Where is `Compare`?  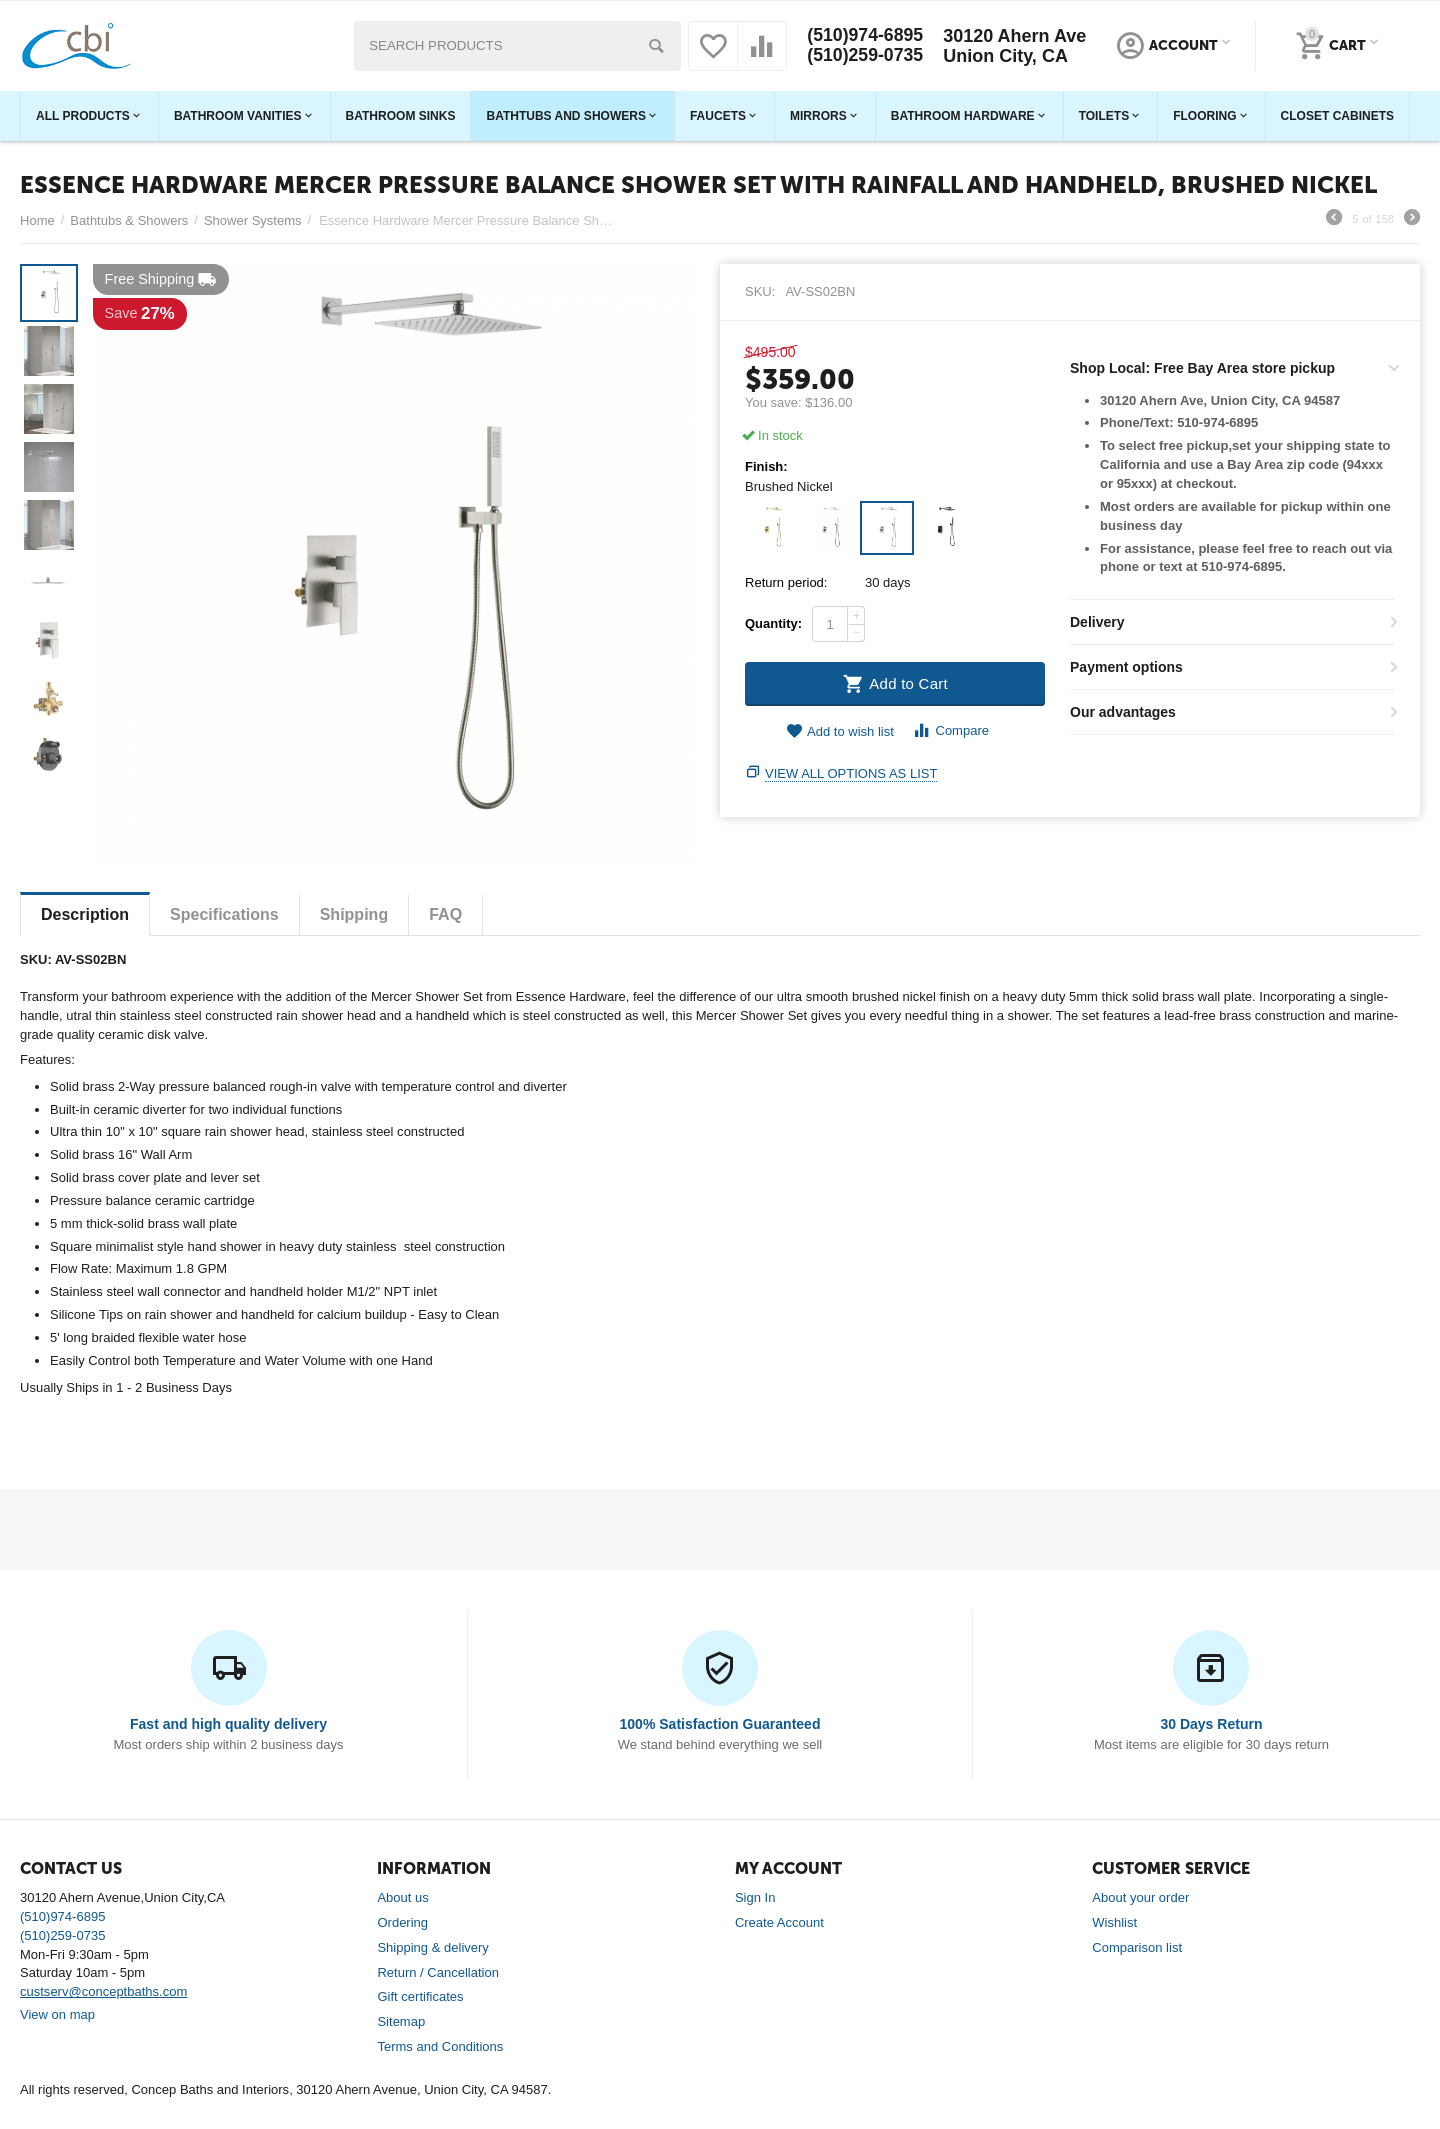 Compare is located at coordinates (950, 730).